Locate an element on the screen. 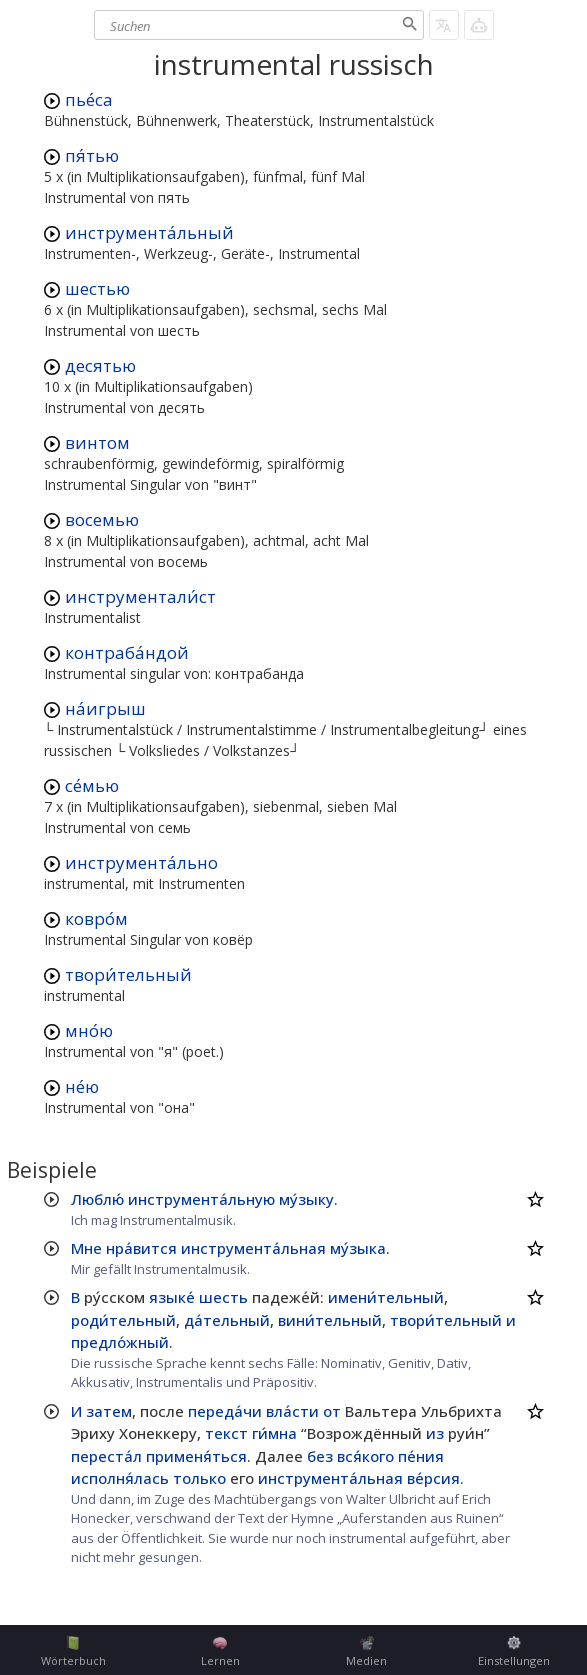  Мне is located at coordinates (86, 1248).